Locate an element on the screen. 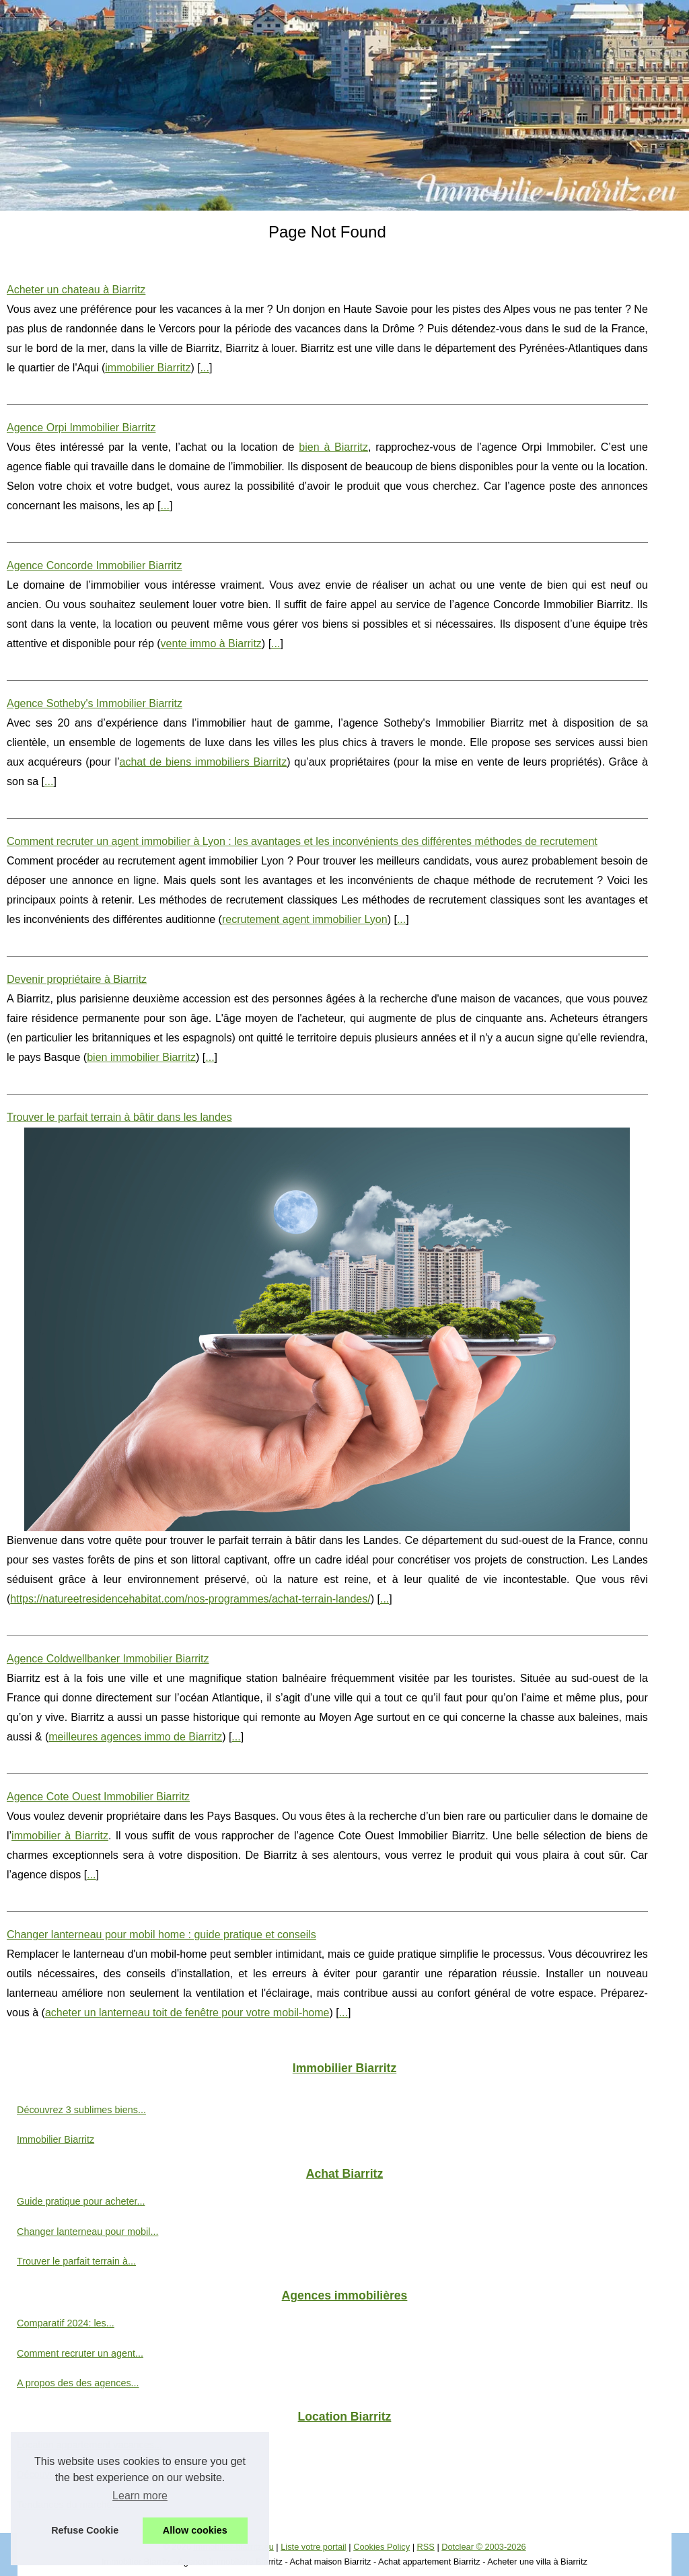 The image size is (689, 2576). bien immobilier Biarritz is located at coordinates (141, 1057).